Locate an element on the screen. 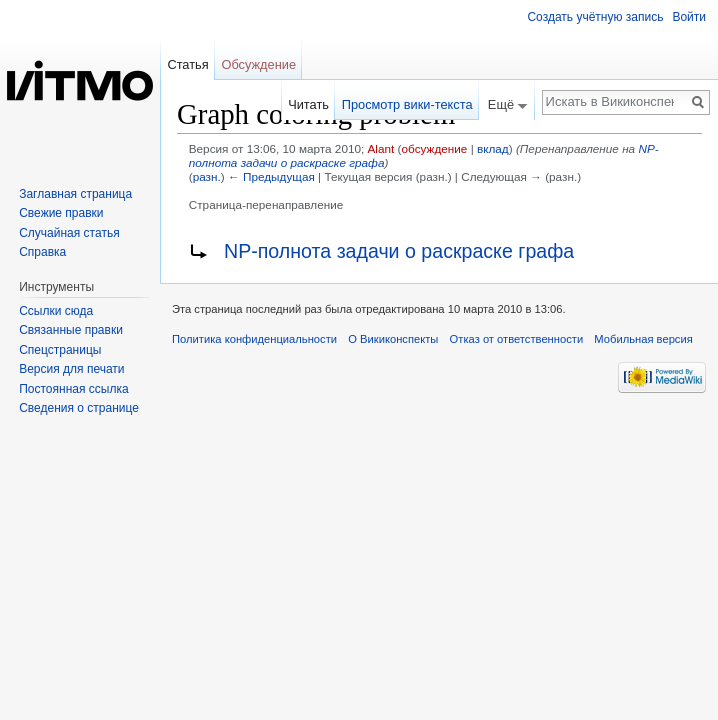  Войти is located at coordinates (689, 17).